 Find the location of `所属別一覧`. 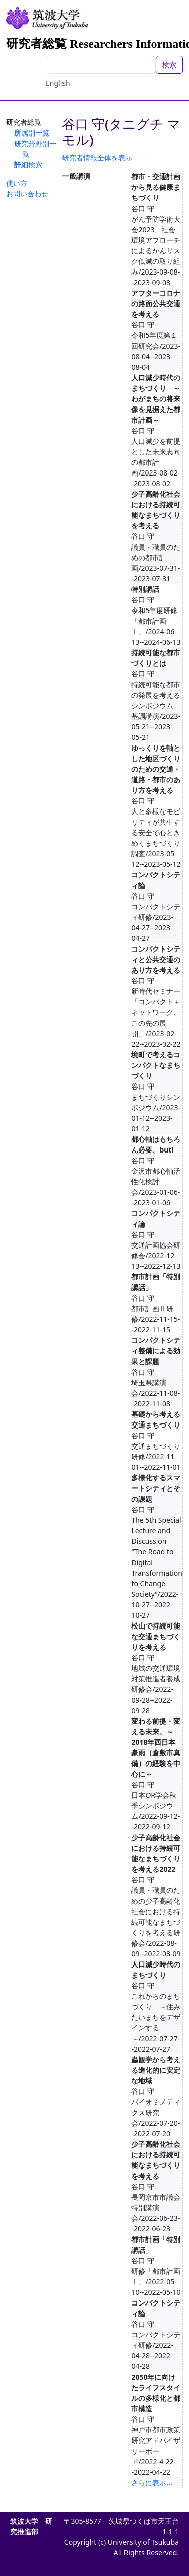

所属別一覧 is located at coordinates (31, 133).